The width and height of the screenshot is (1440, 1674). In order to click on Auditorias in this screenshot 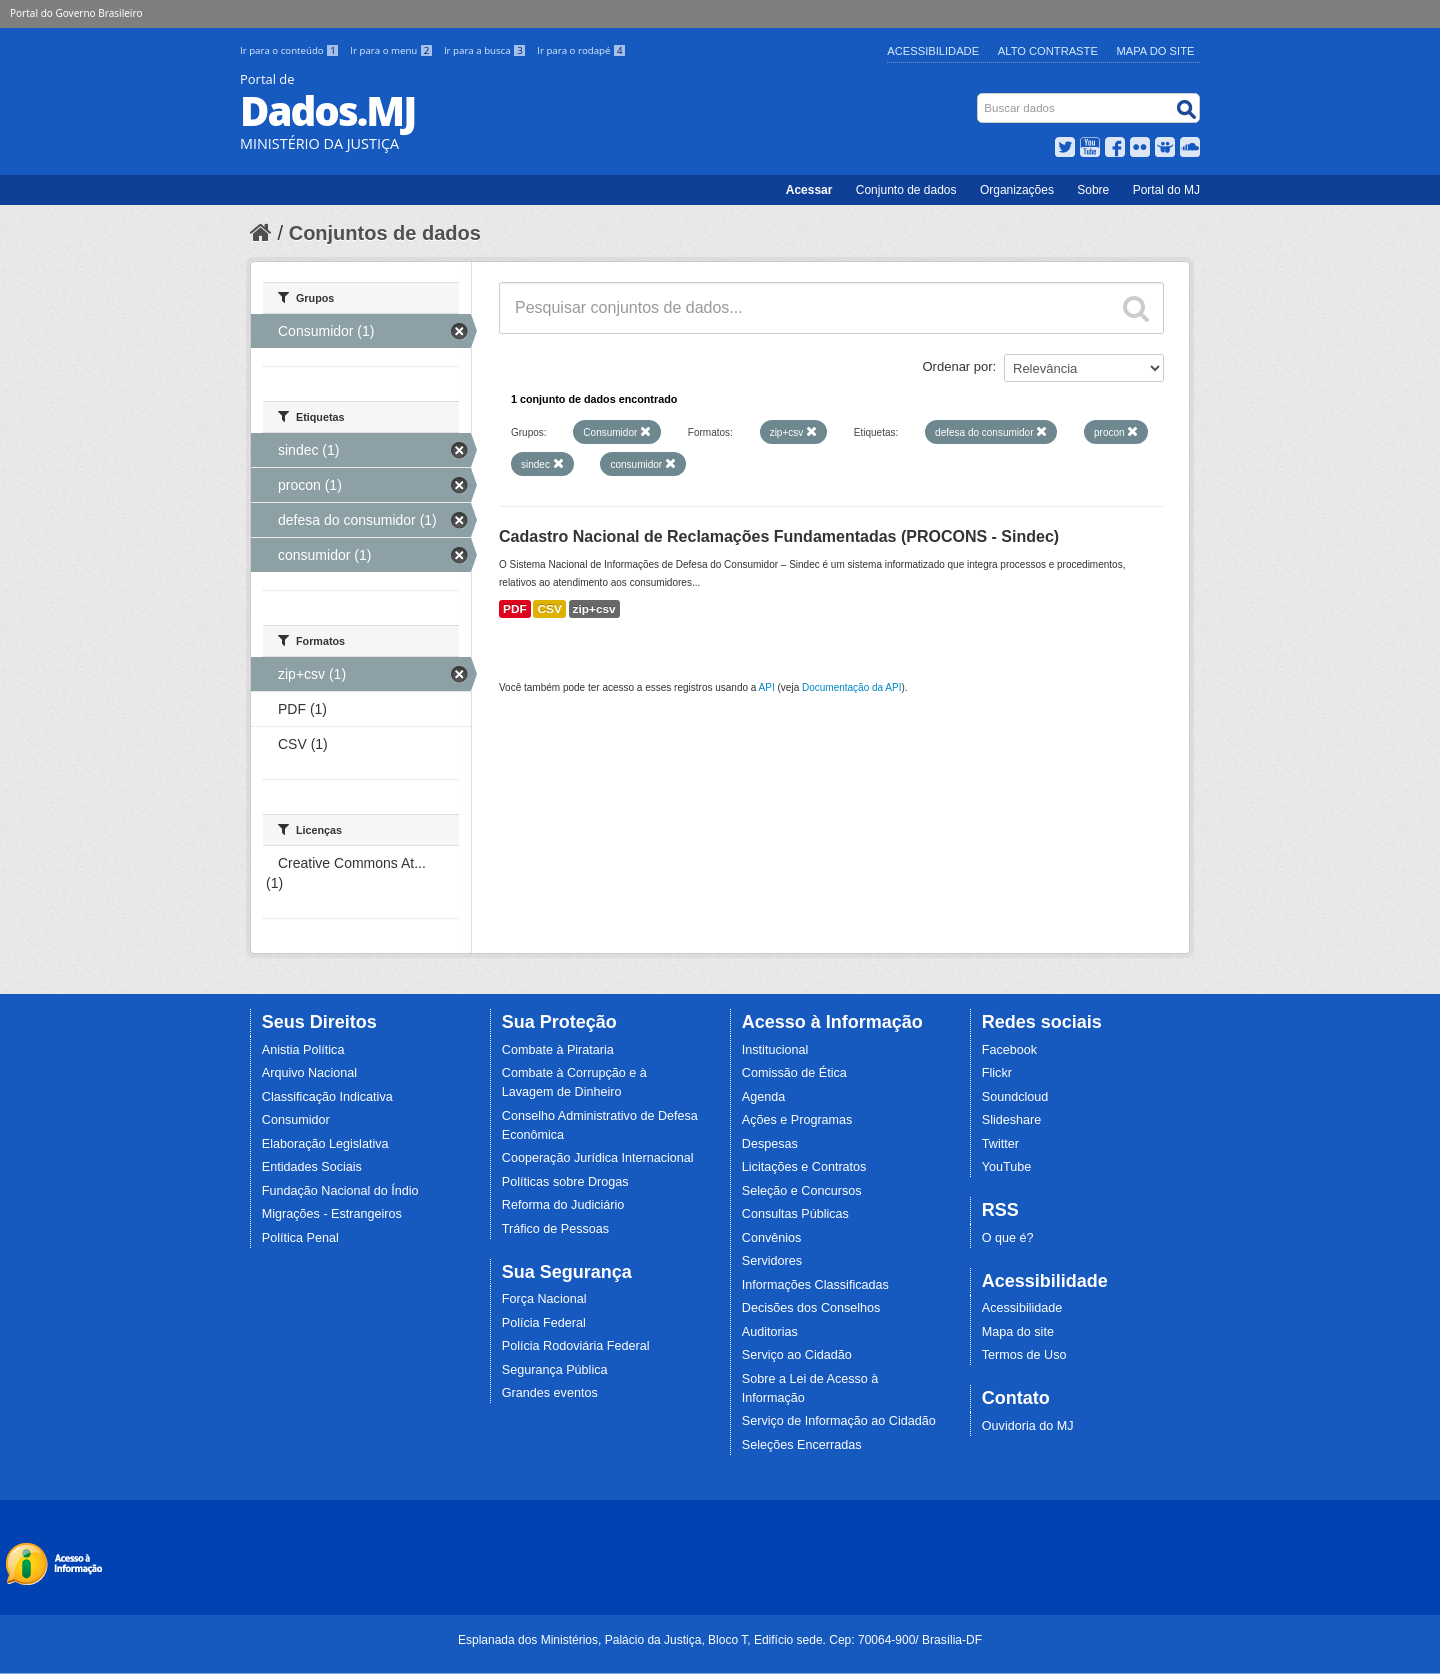, I will do `click(770, 1332)`.